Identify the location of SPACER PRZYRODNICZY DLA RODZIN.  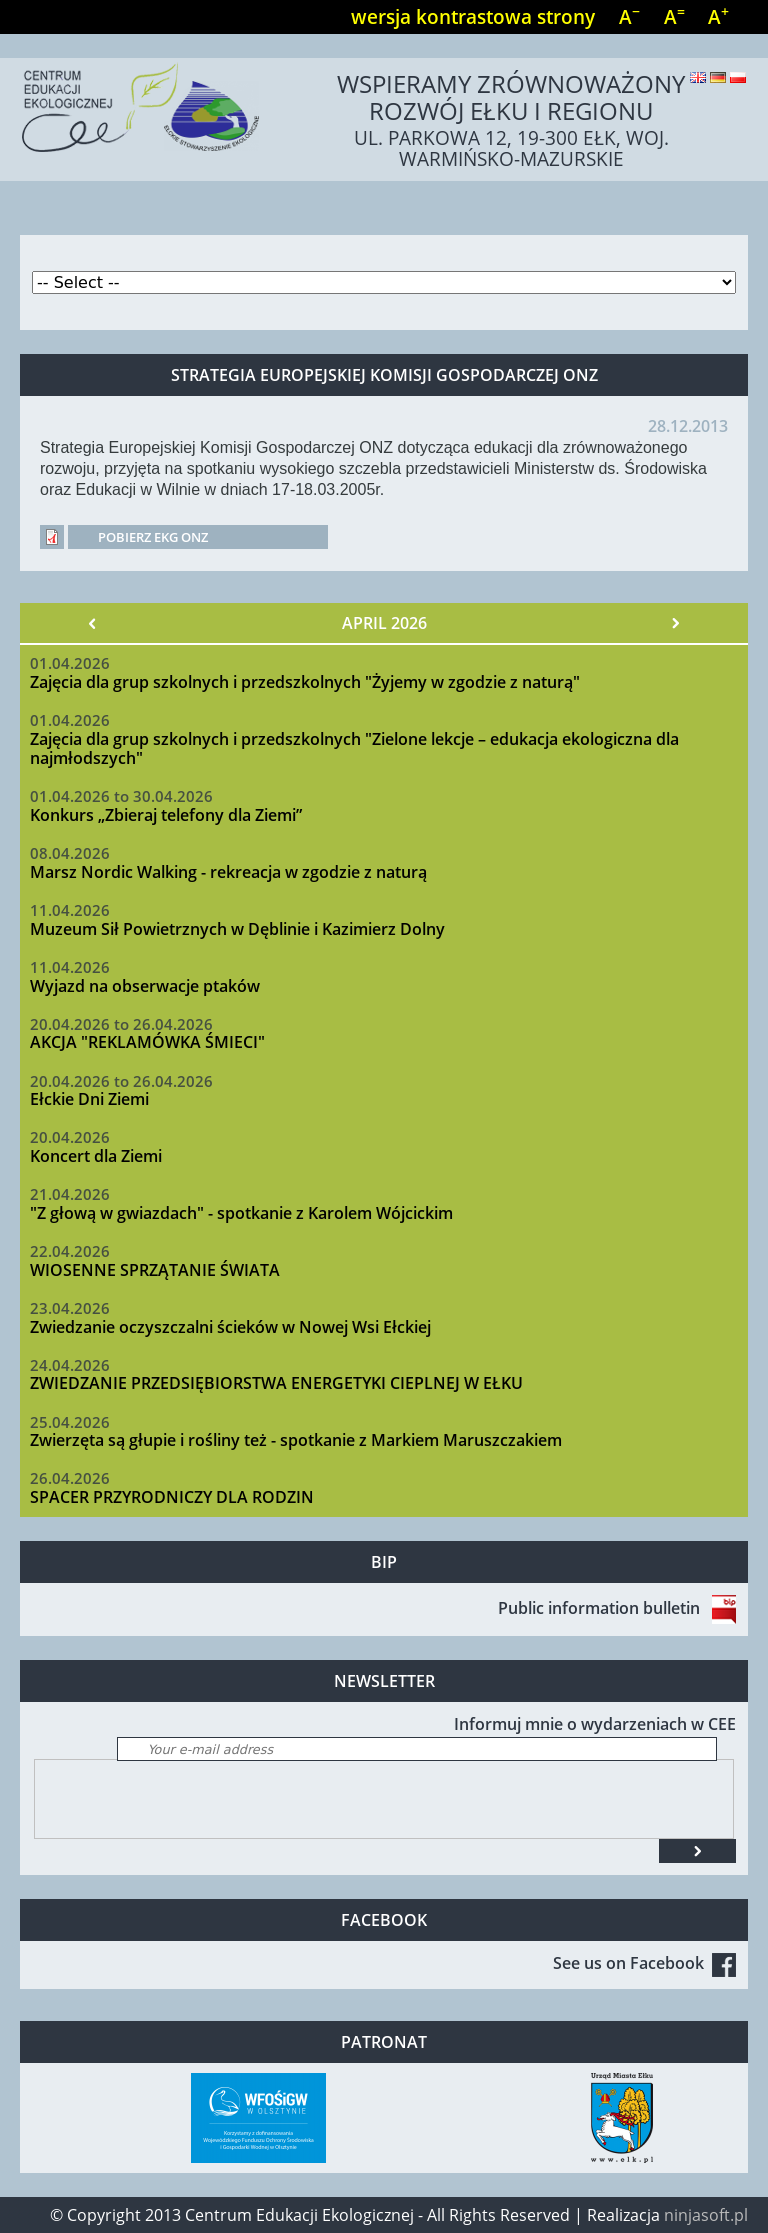
(172, 1497).